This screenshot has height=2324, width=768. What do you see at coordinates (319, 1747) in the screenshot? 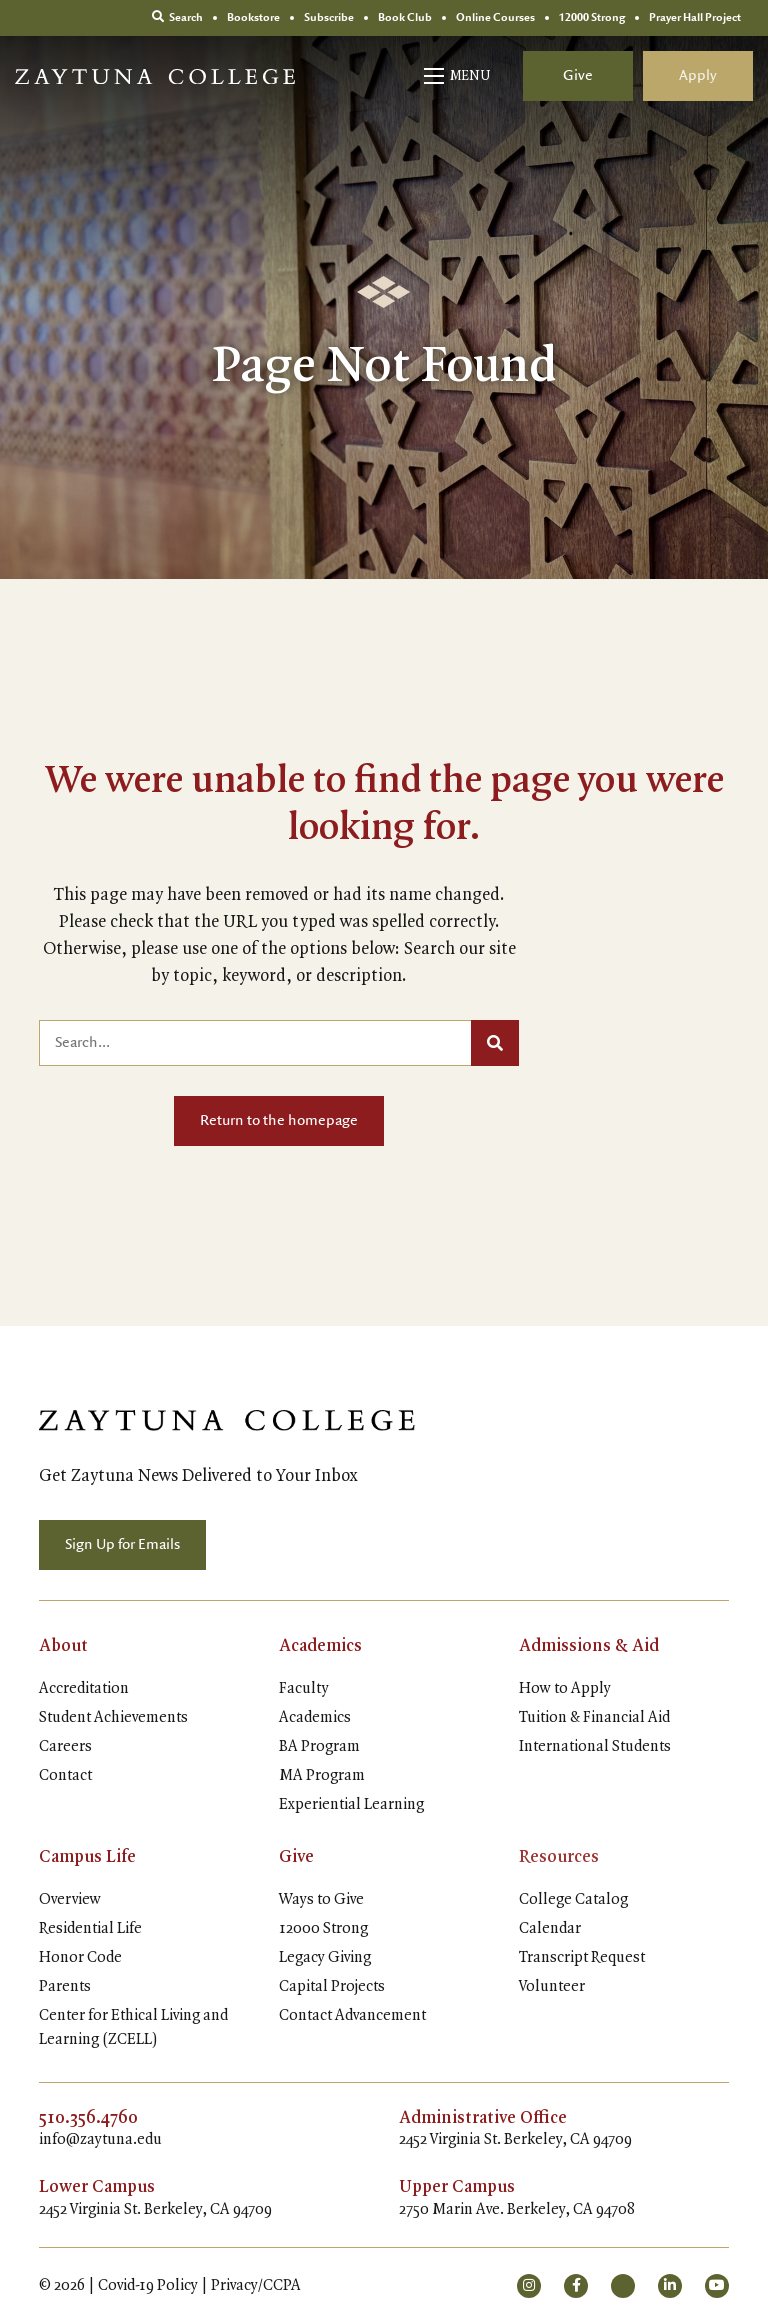
I see `BA Program` at bounding box center [319, 1747].